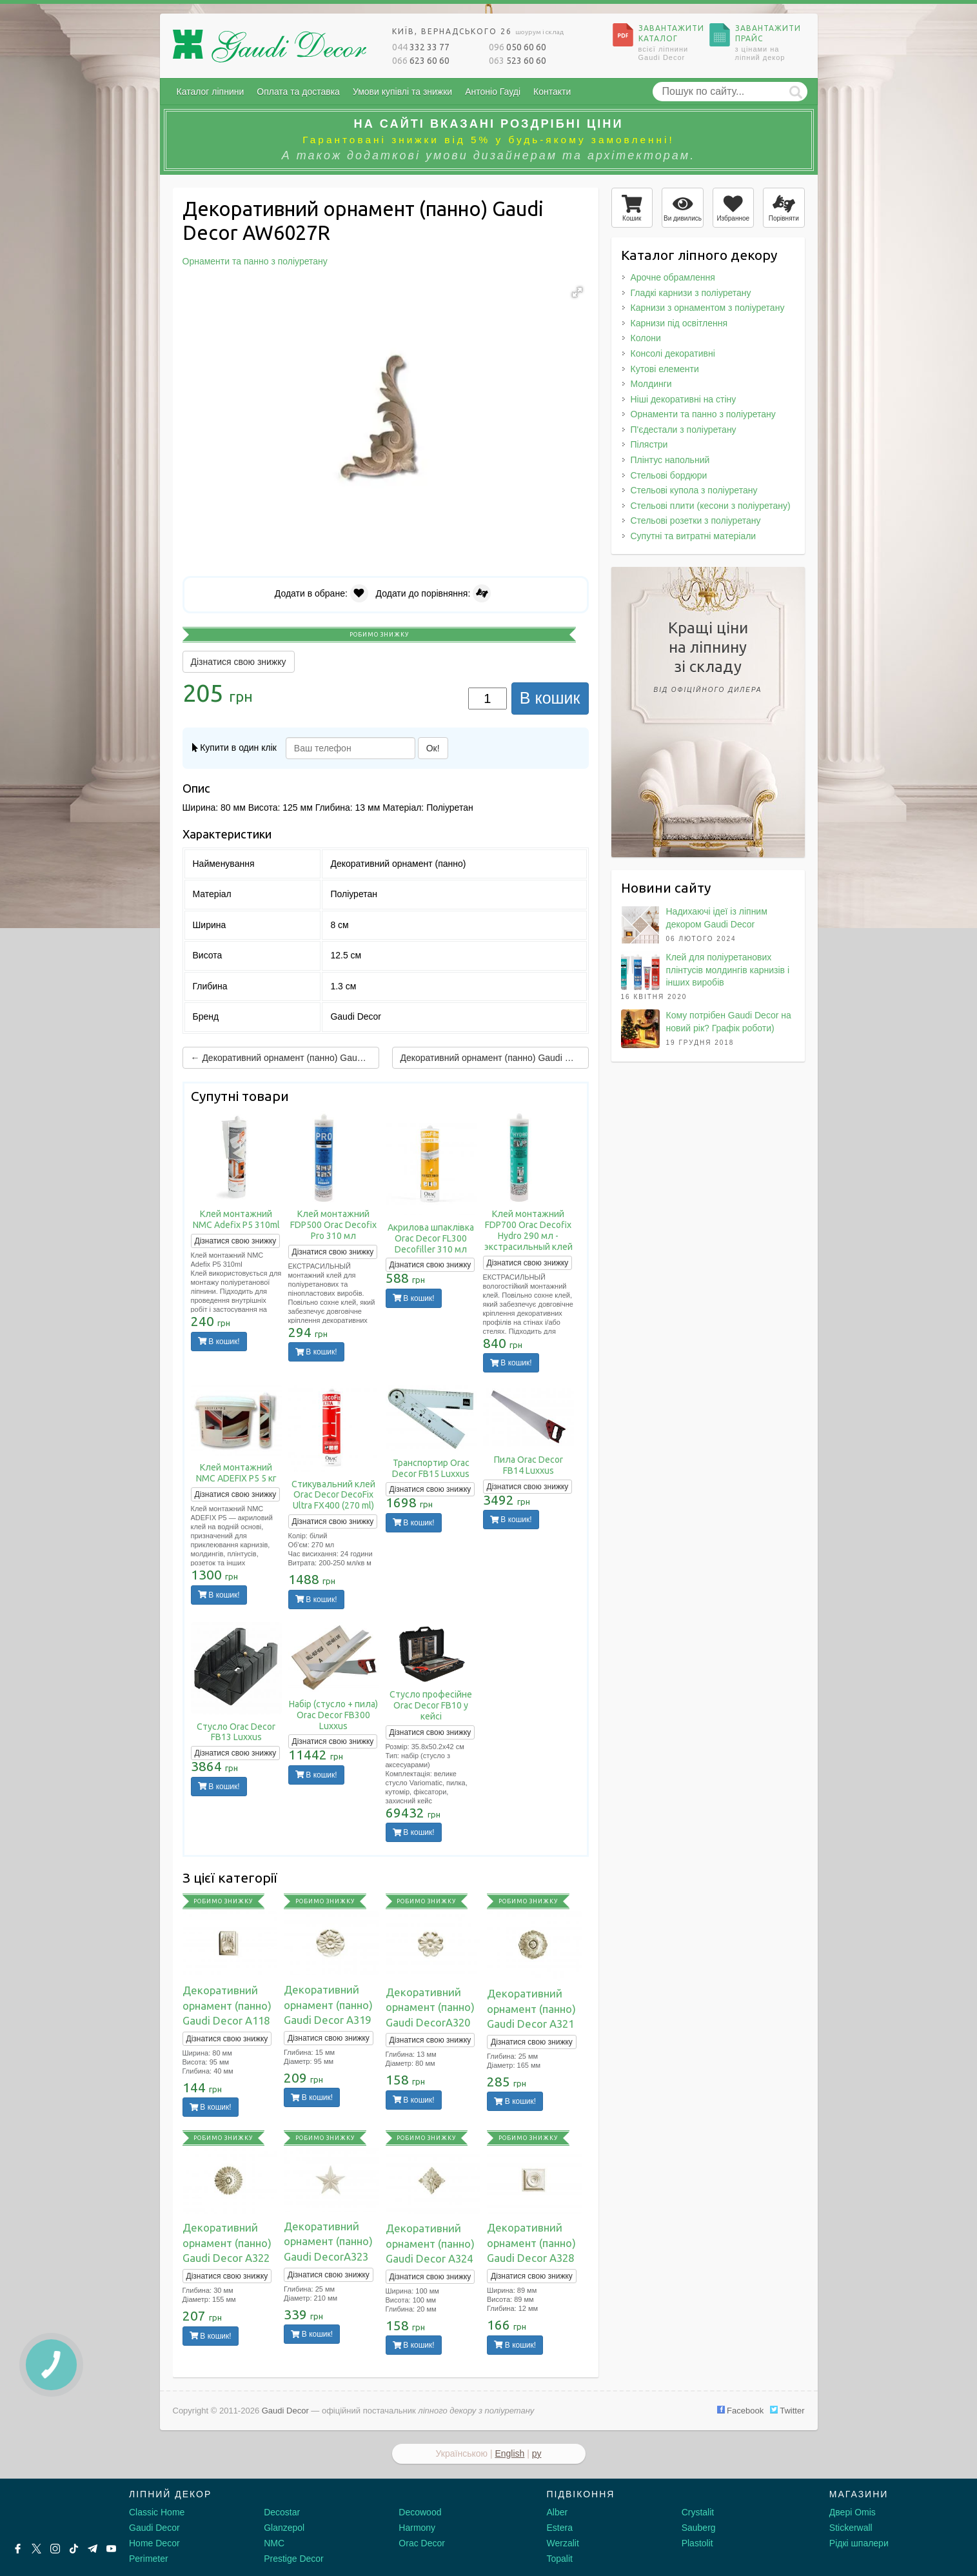 Image resolution: width=977 pixels, height=2576 pixels. I want to click on English, so click(509, 2453).